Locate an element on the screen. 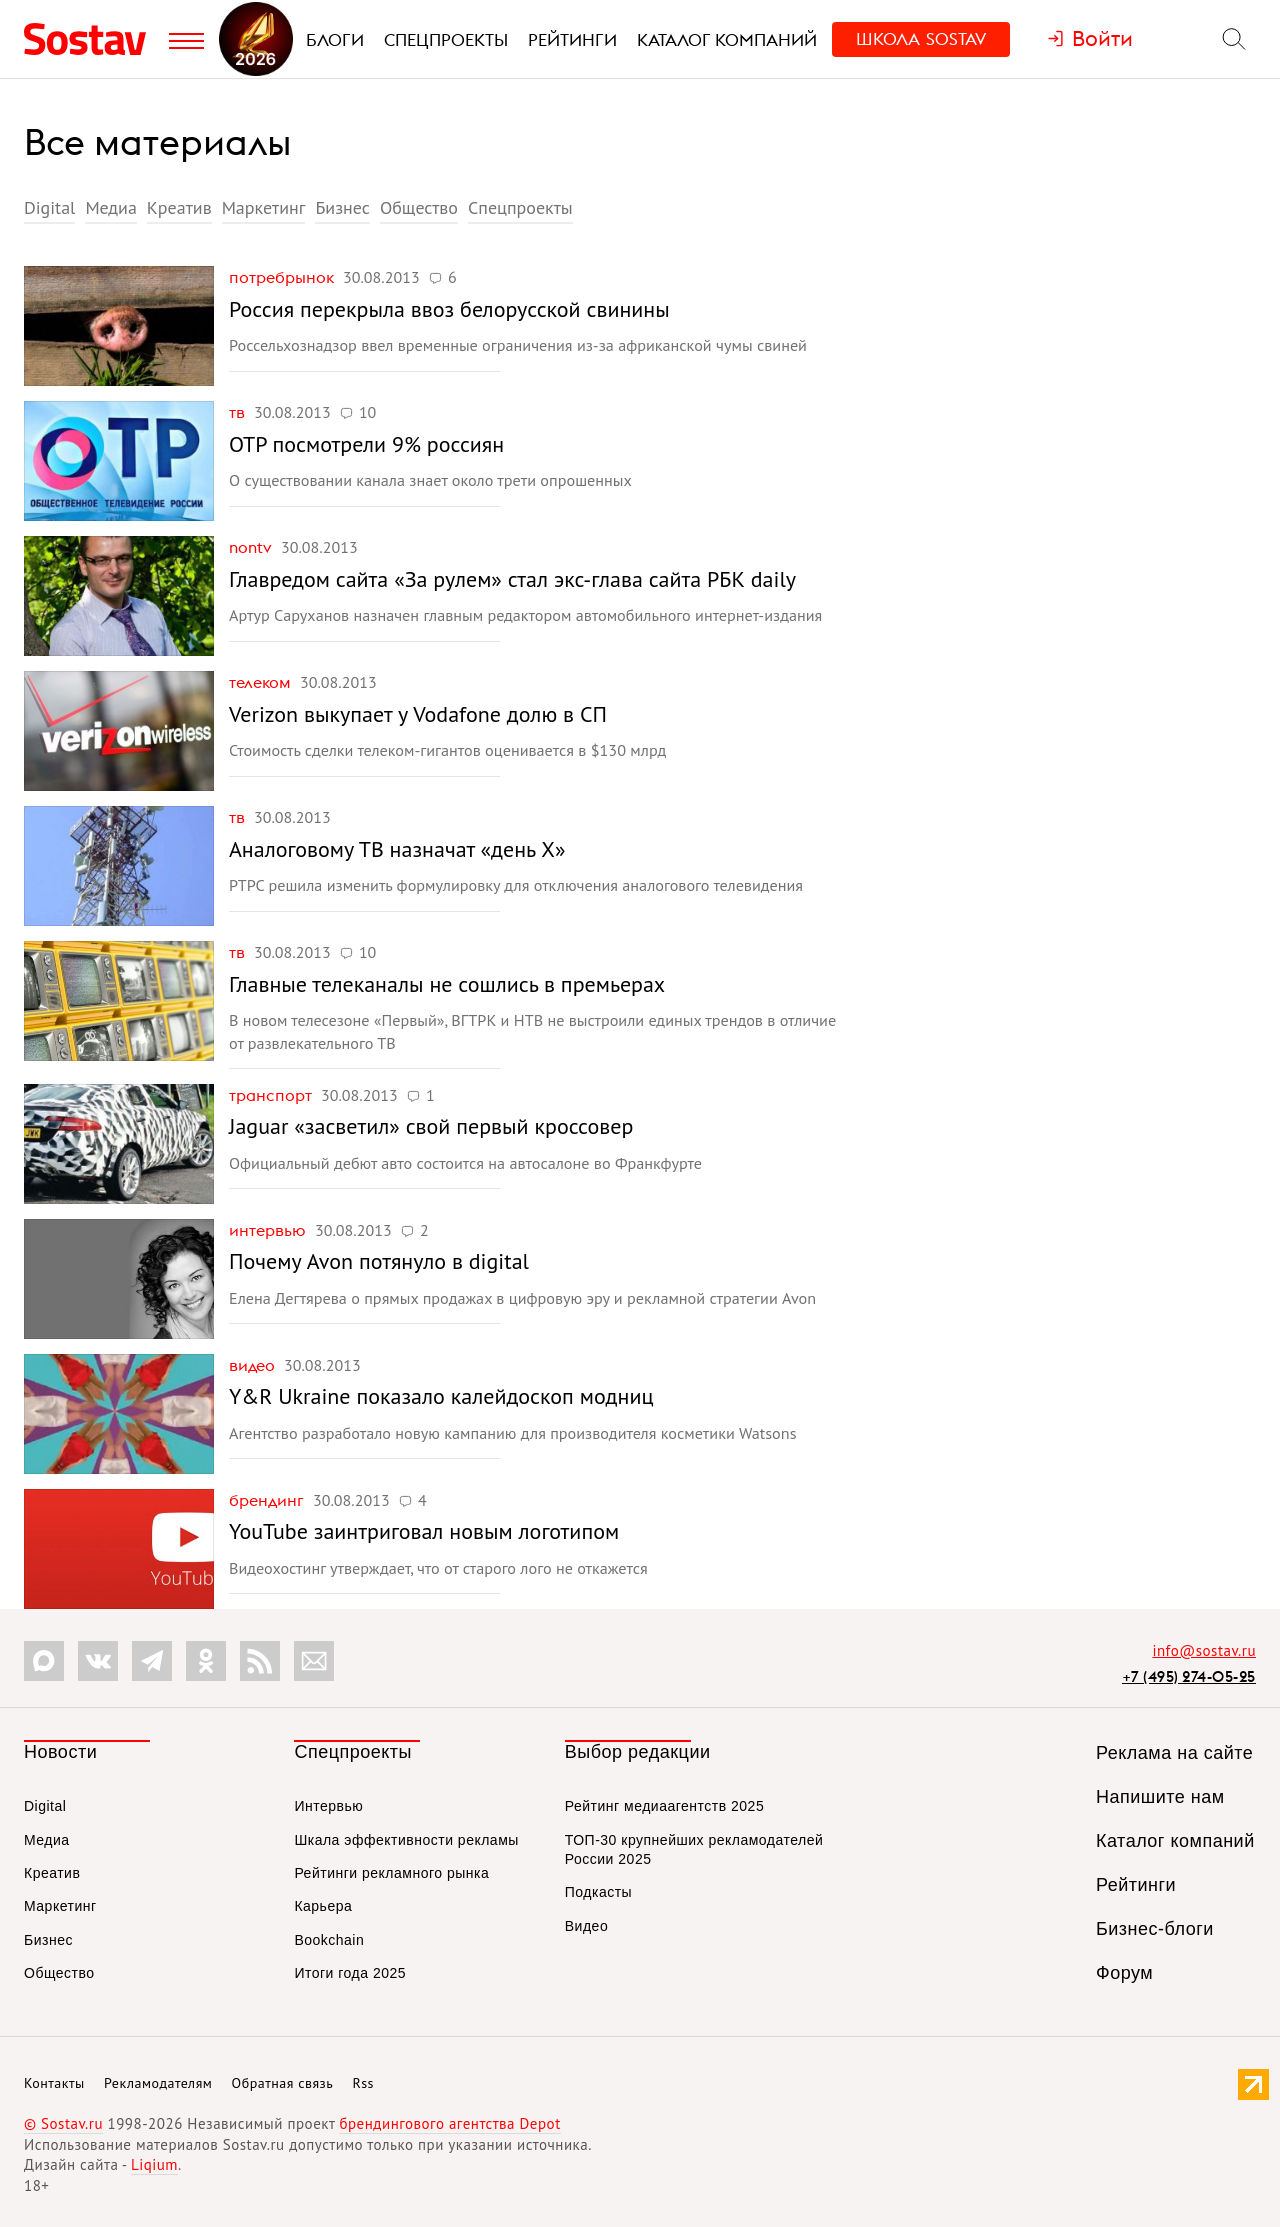 This screenshot has width=1280, height=2227. Маркетинг is located at coordinates (264, 207).